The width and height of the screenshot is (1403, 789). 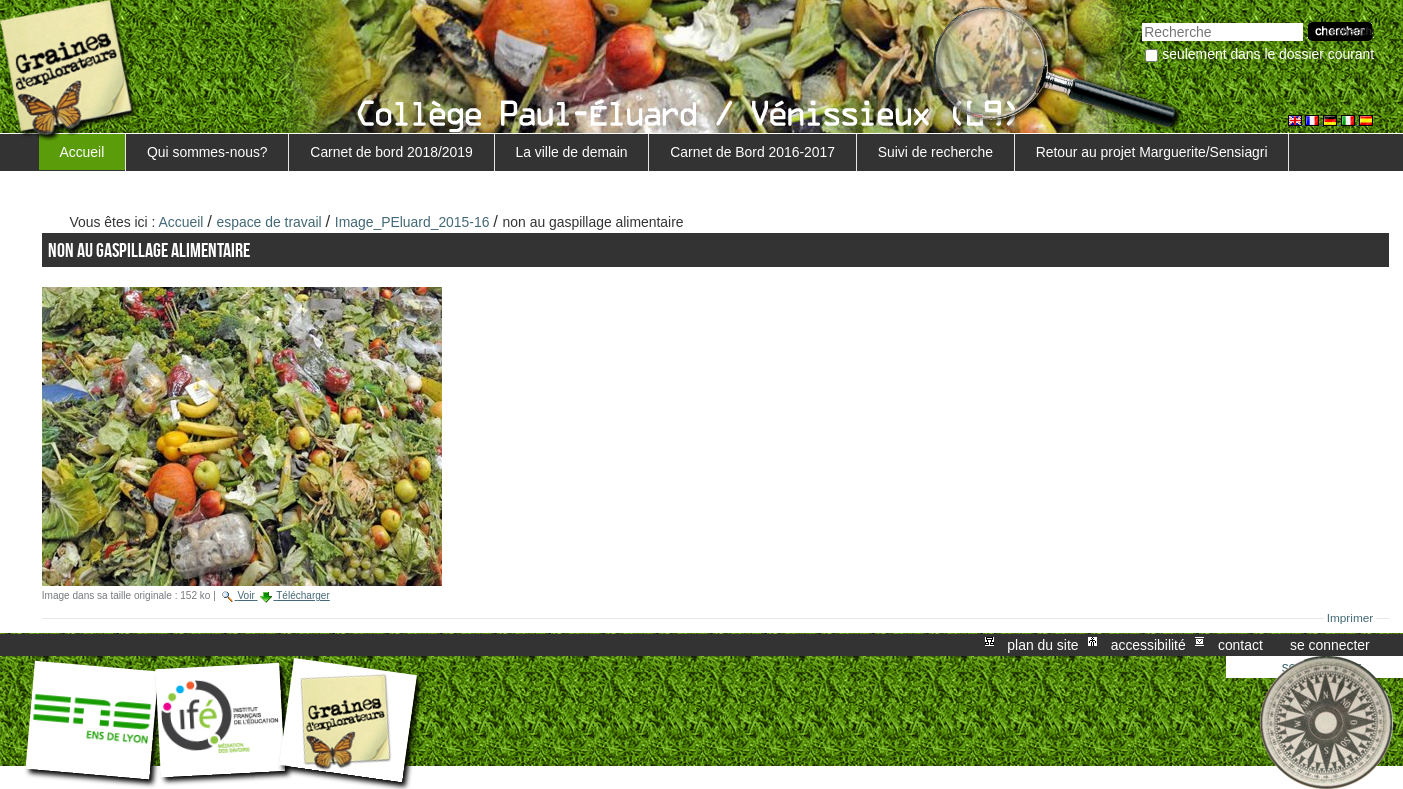 I want to click on Qui sommes-nous?, so click(x=207, y=152).